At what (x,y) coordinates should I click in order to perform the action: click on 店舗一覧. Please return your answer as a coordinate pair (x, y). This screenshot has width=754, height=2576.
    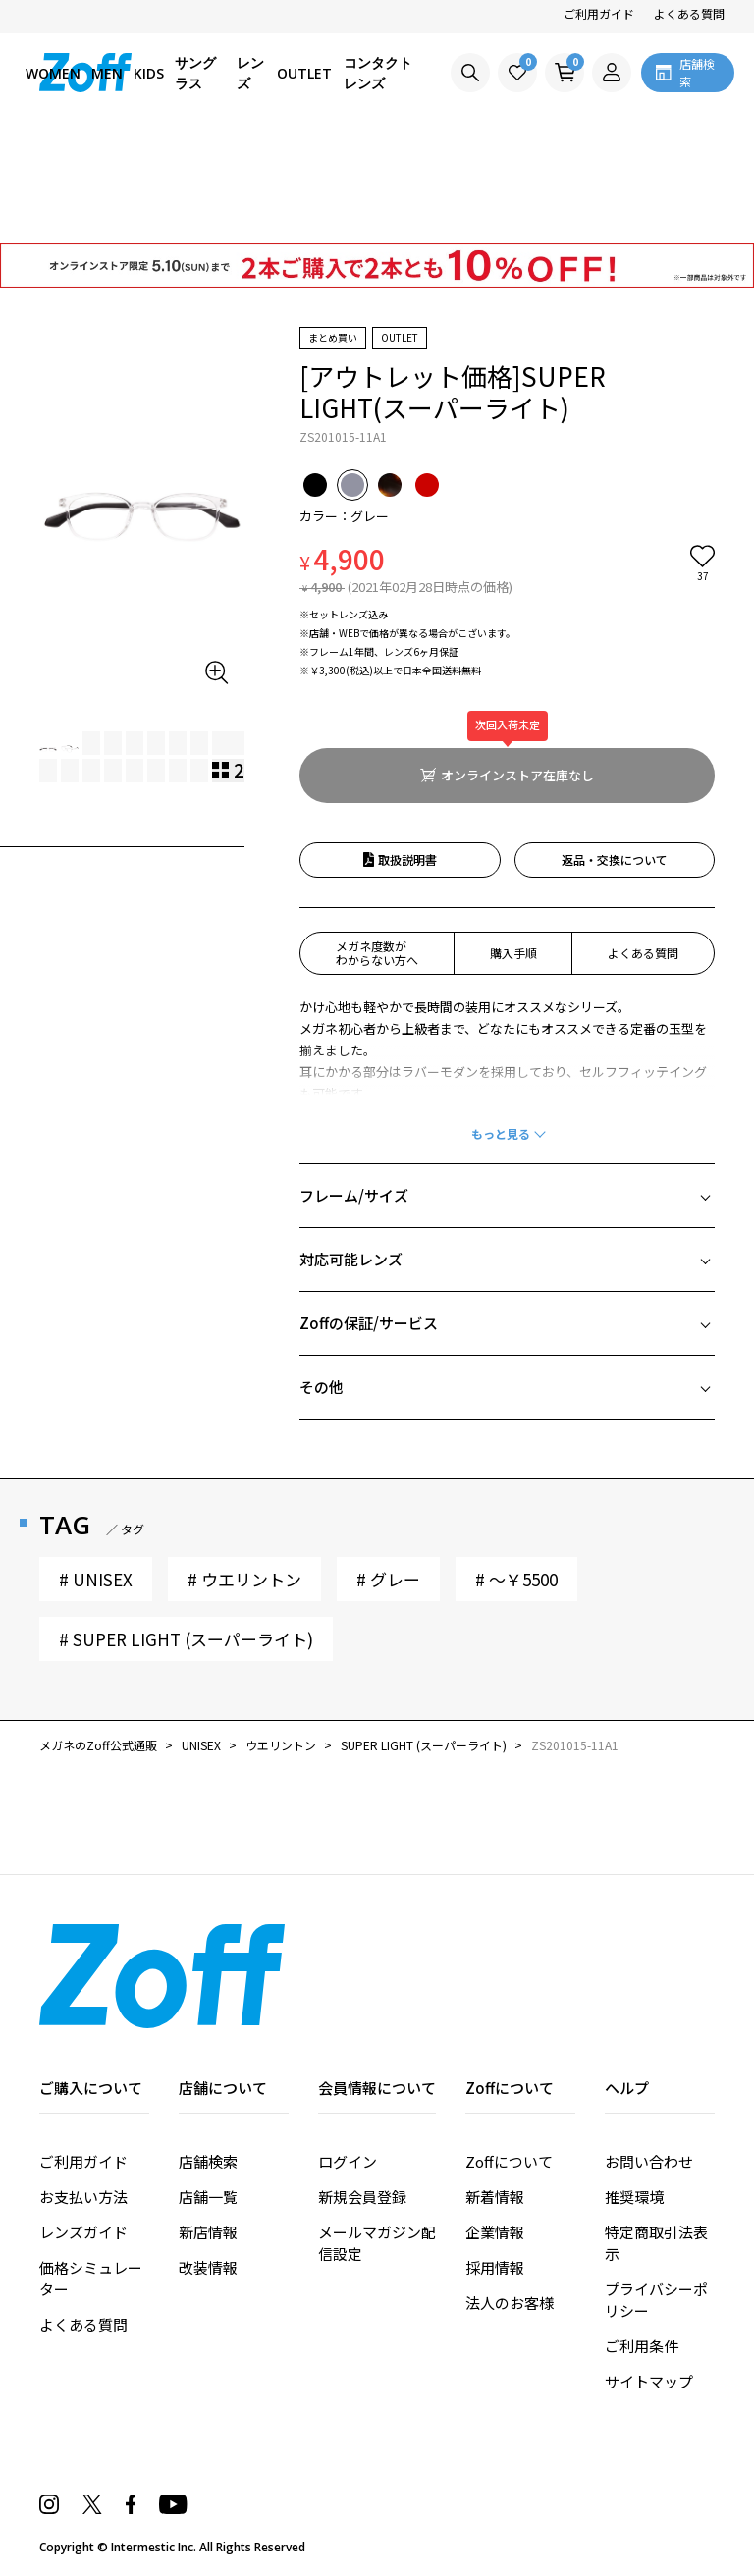
    Looking at the image, I should click on (208, 2196).